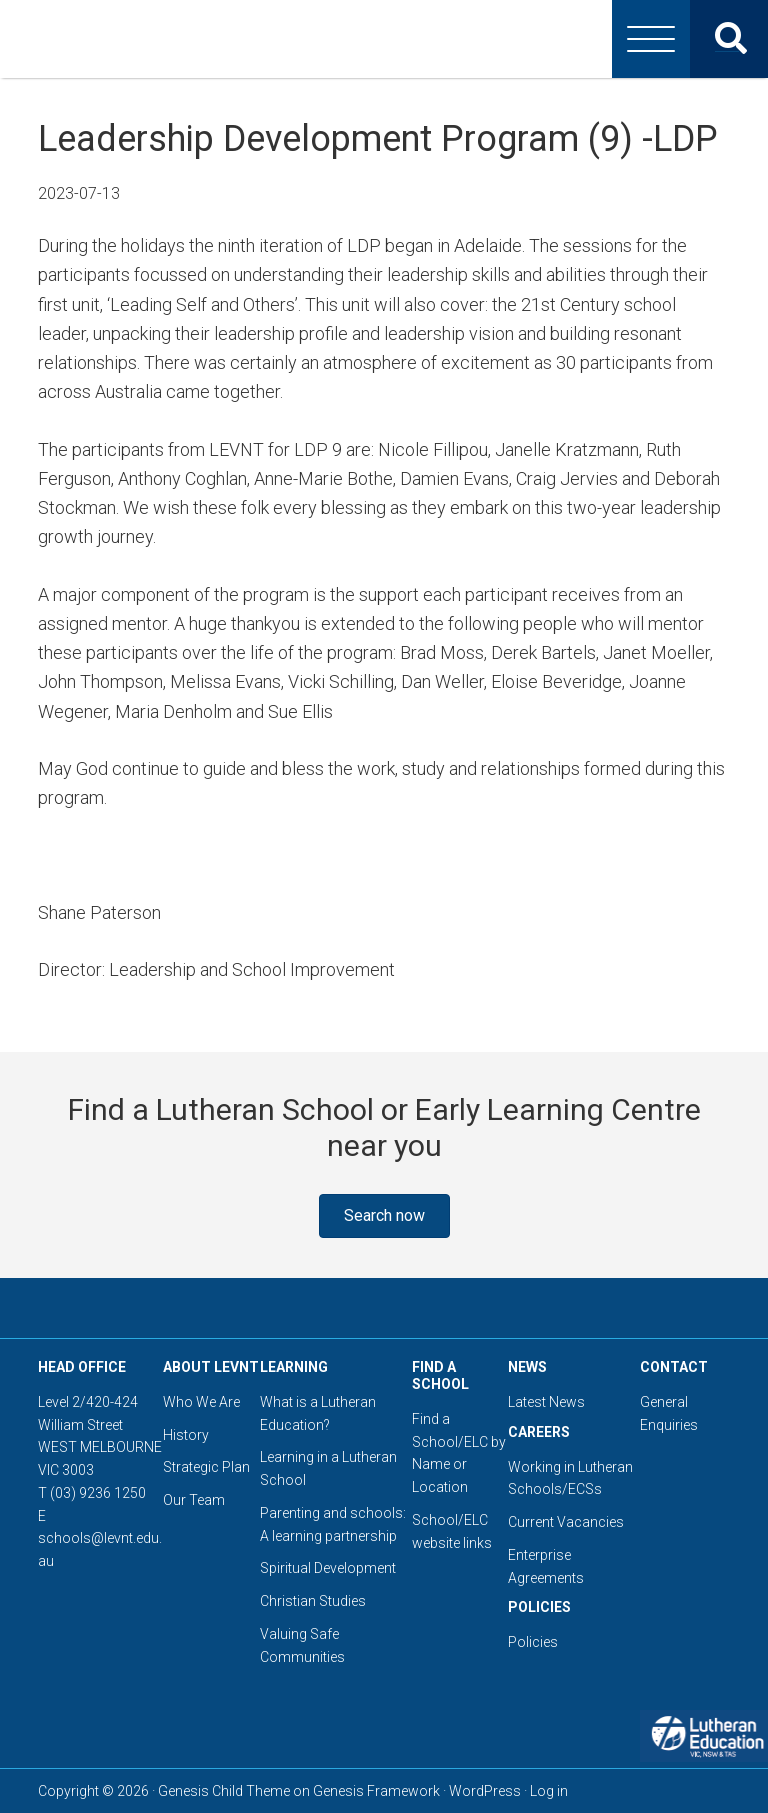 The height and width of the screenshot is (1813, 768). What do you see at coordinates (549, 1791) in the screenshot?
I see `Log in` at bounding box center [549, 1791].